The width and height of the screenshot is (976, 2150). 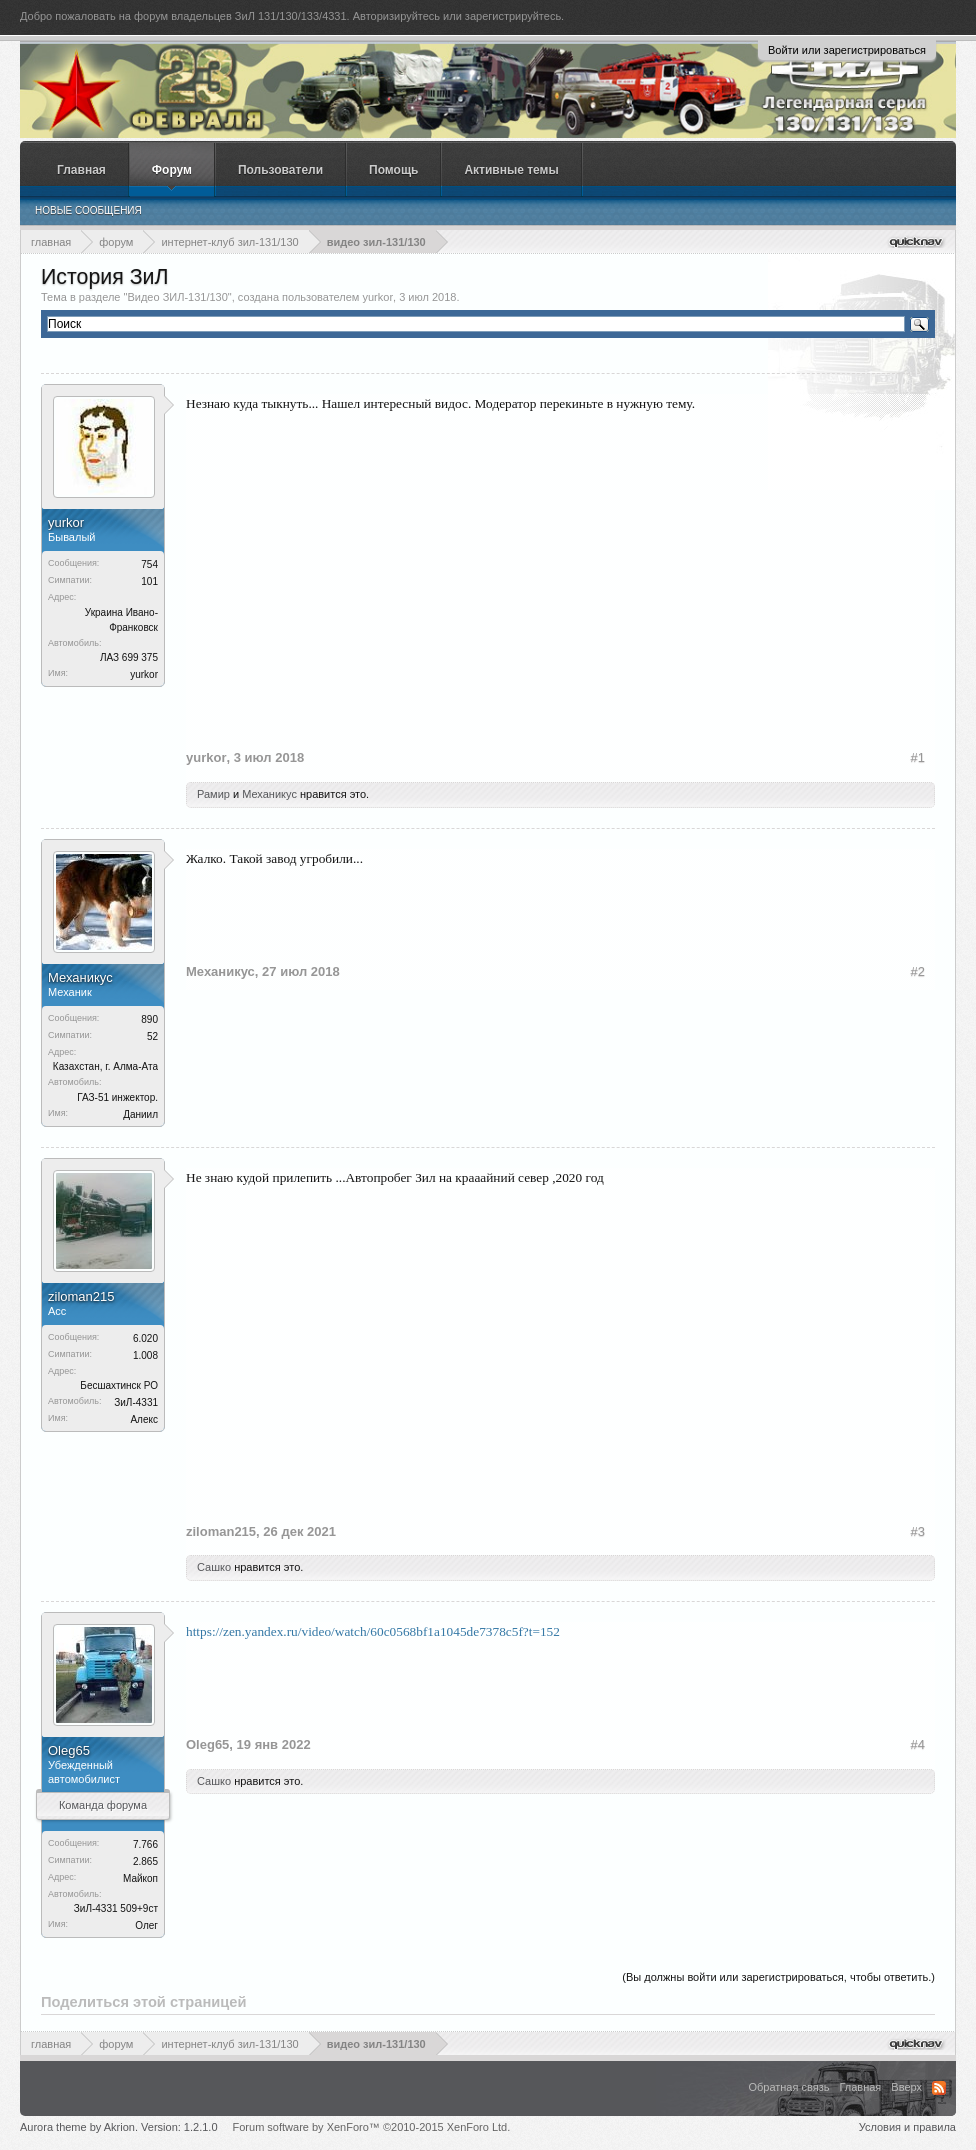 I want to click on Вверх, so click(x=906, y=2087).